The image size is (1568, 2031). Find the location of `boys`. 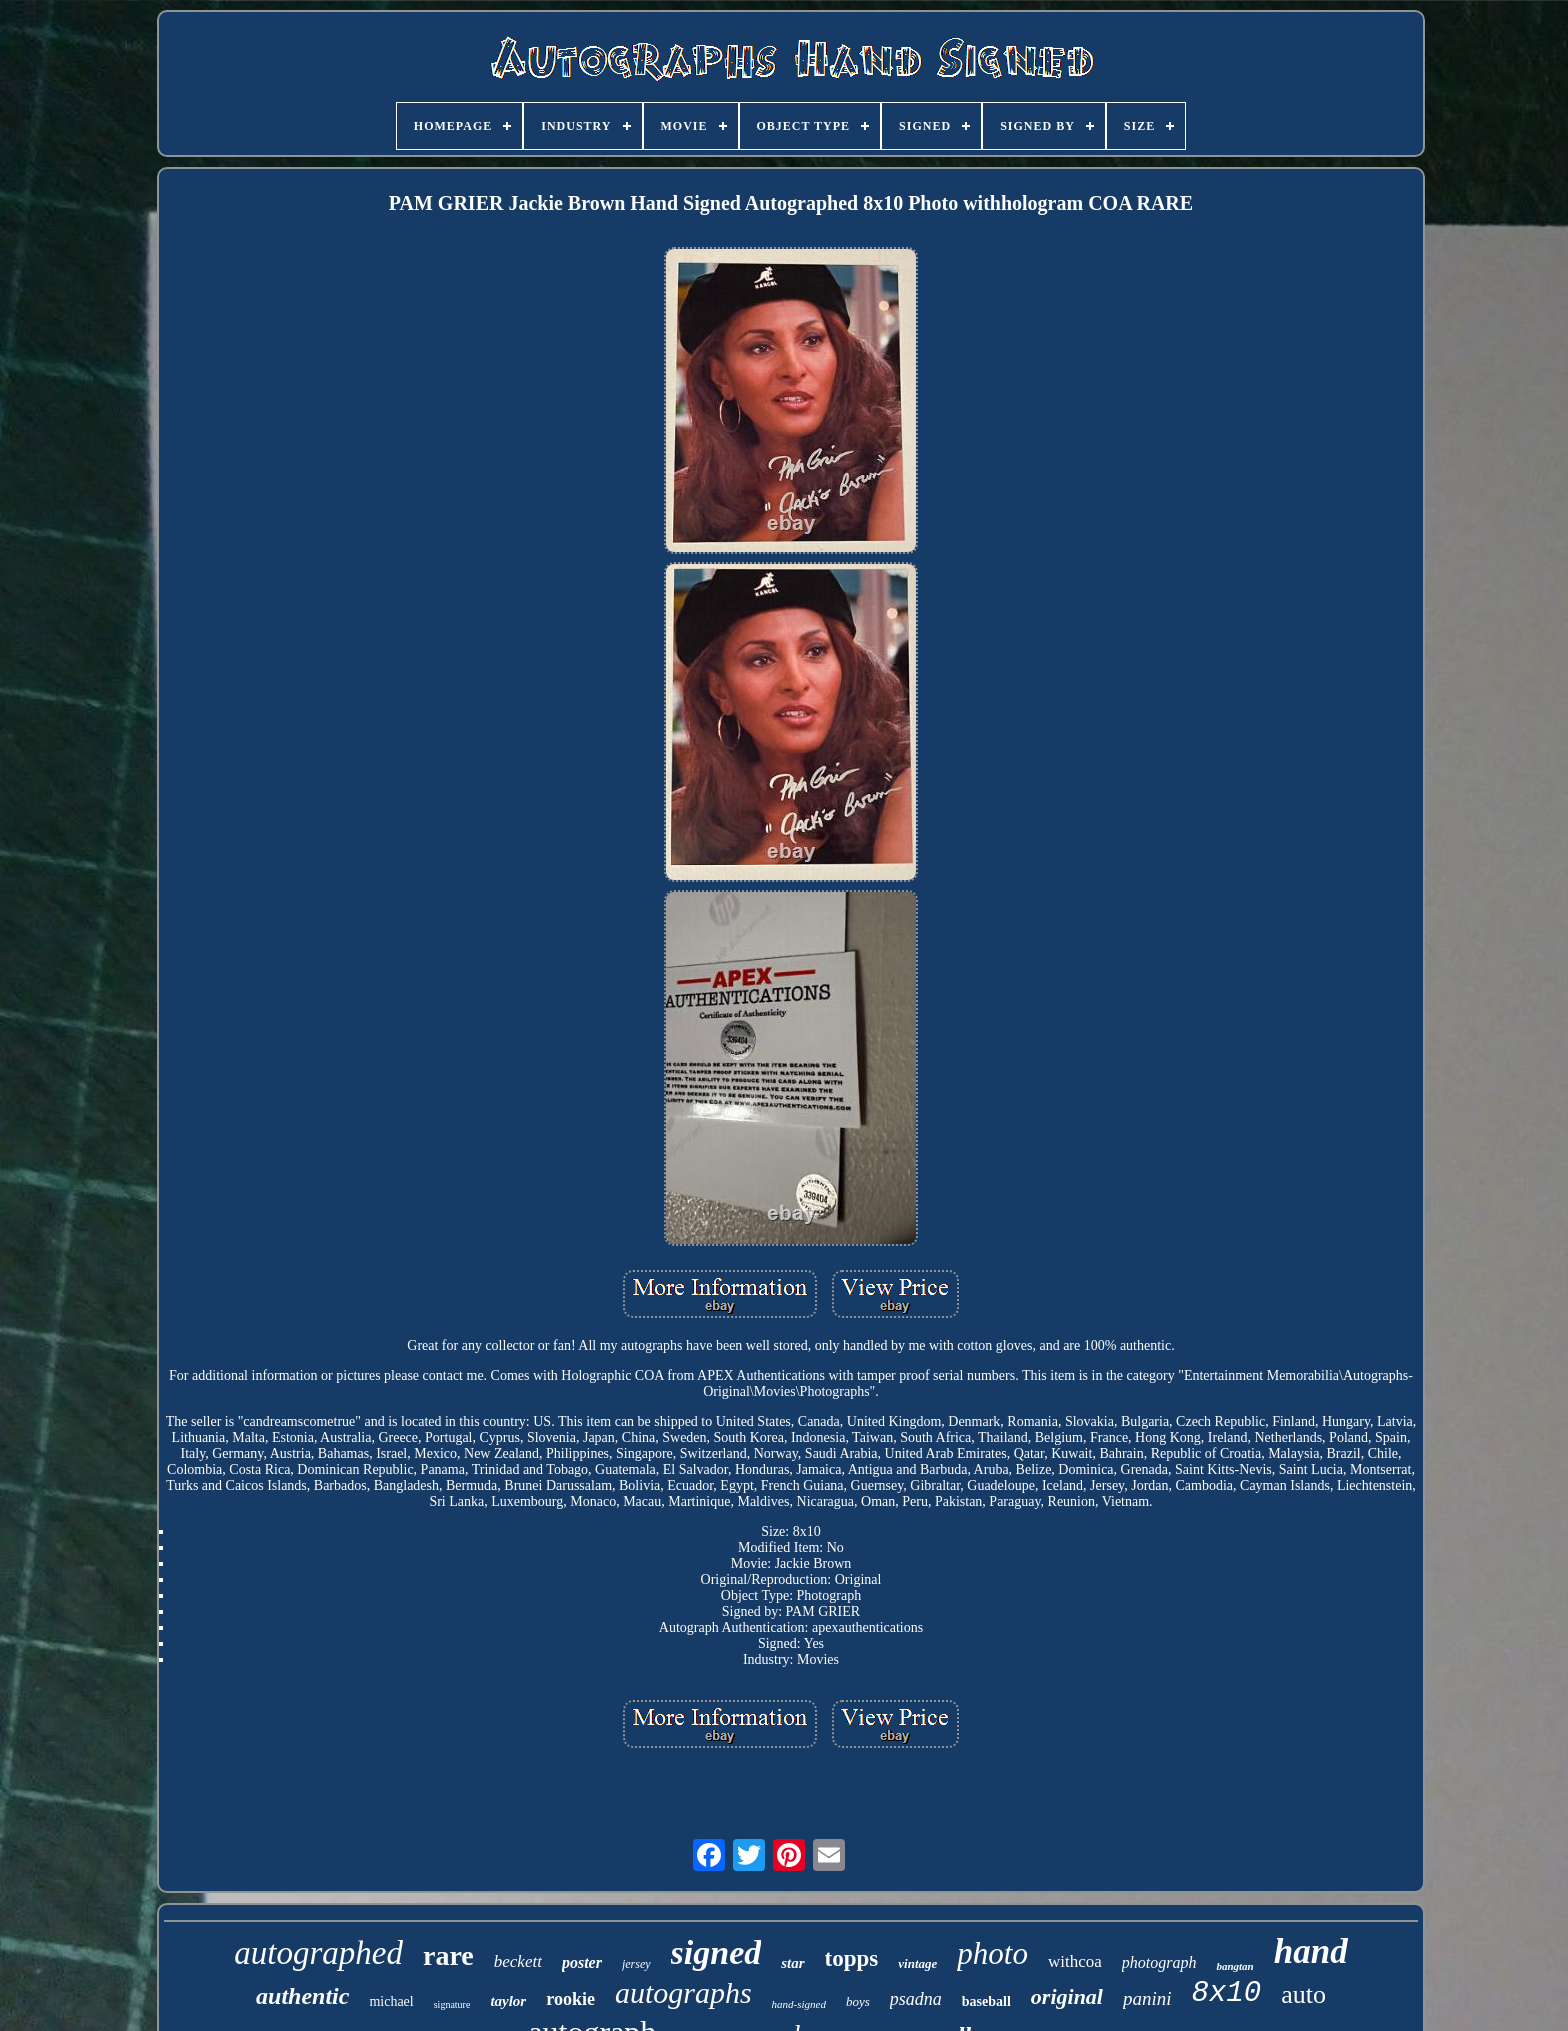

boys is located at coordinates (858, 2001).